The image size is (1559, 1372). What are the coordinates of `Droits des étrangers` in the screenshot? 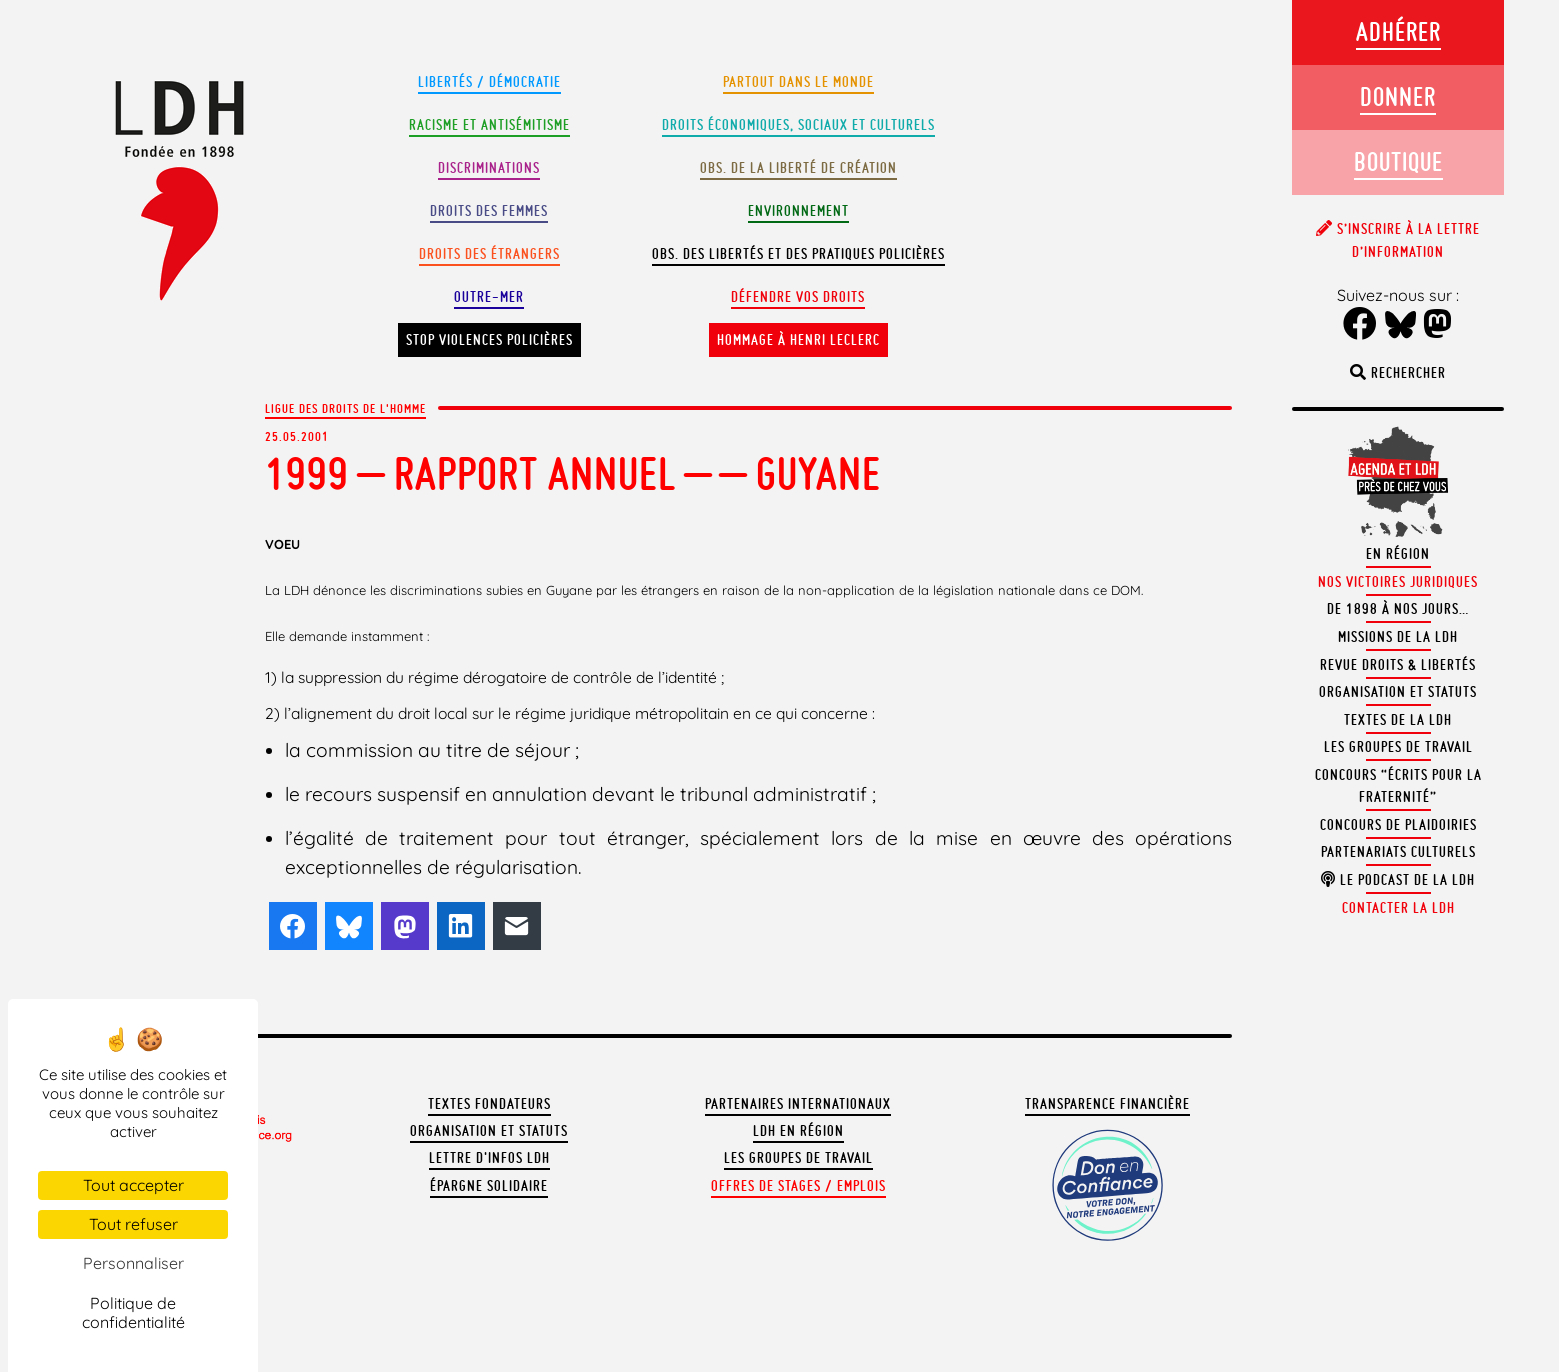 It's located at (489, 254).